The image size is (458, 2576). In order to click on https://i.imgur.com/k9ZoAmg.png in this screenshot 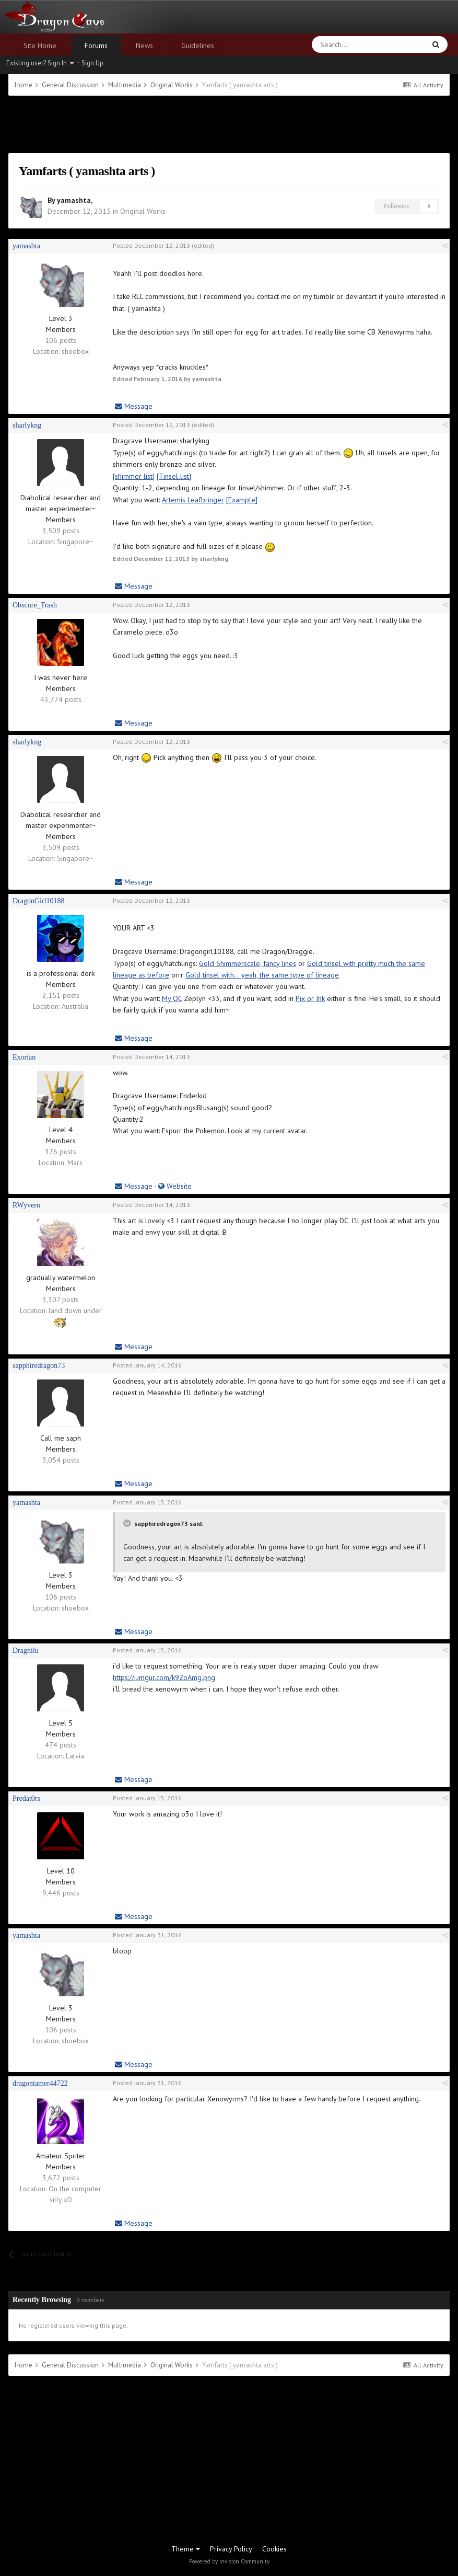, I will do `click(164, 1677)`.